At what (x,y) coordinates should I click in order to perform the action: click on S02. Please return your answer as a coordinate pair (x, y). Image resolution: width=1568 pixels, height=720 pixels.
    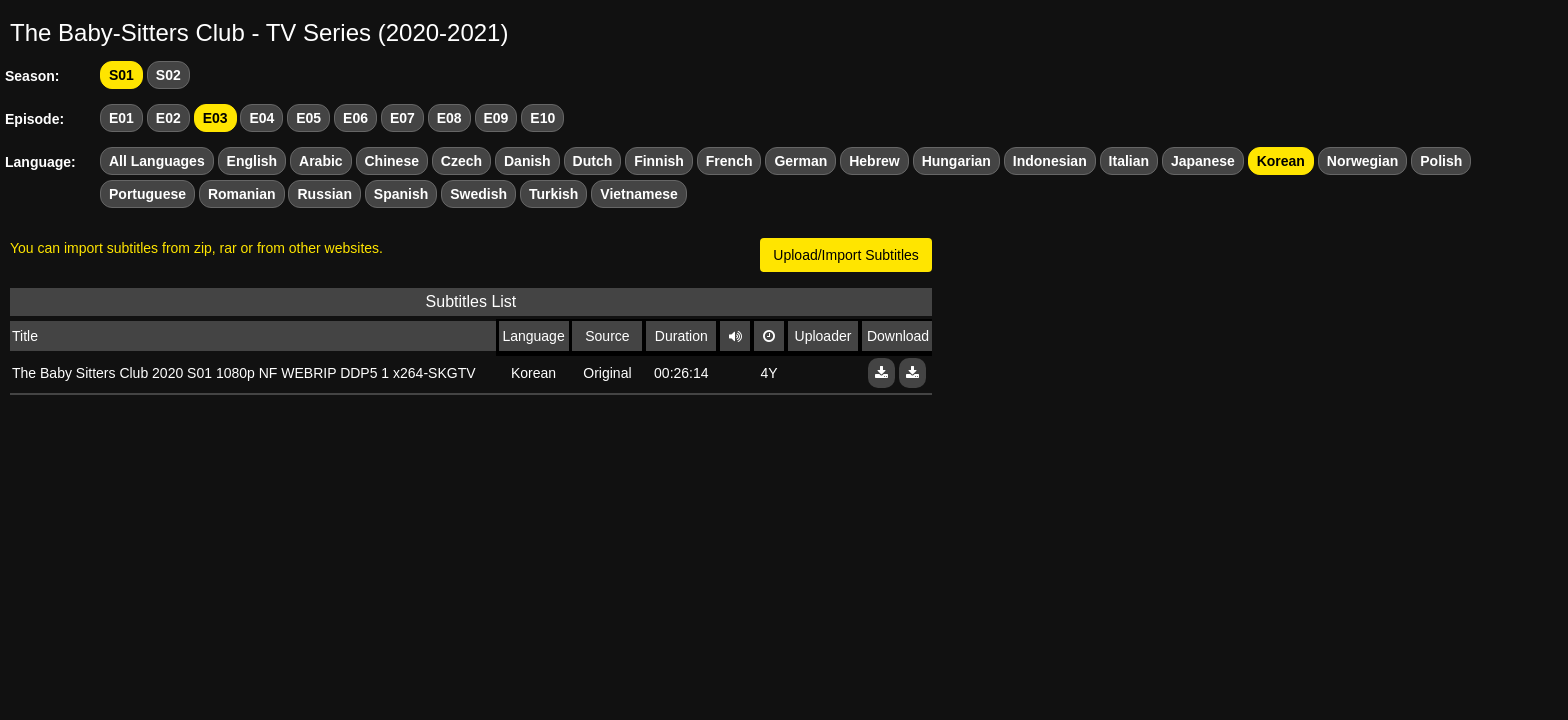
    Looking at the image, I should click on (168, 75).